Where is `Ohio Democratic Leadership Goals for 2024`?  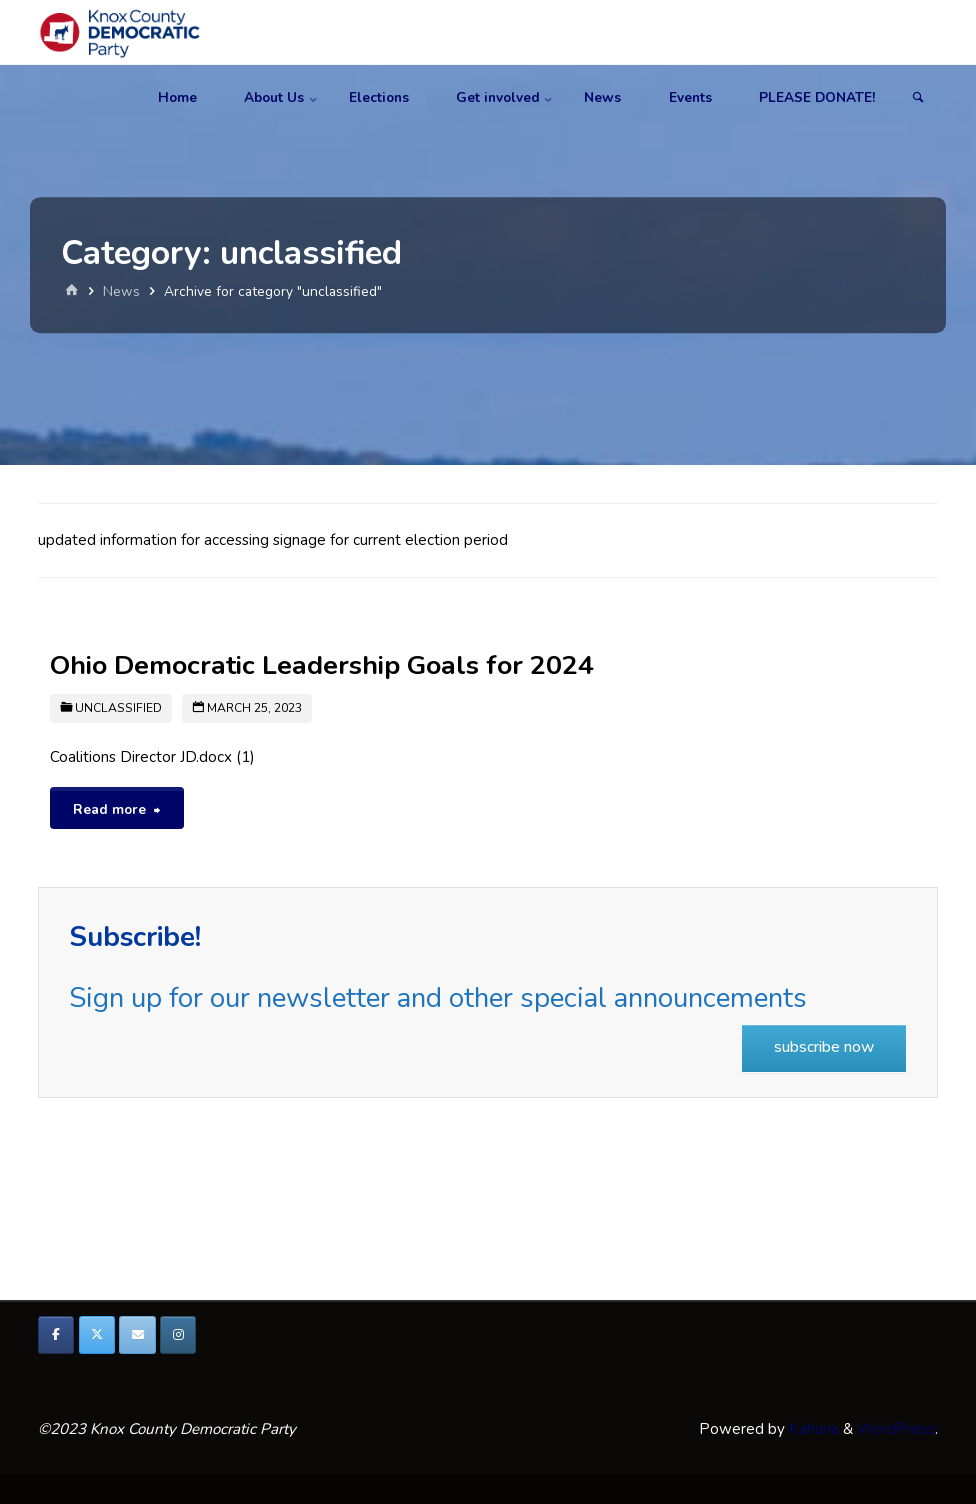 Ohio Democratic Leadership Goals for 2024 is located at coordinates (322, 665).